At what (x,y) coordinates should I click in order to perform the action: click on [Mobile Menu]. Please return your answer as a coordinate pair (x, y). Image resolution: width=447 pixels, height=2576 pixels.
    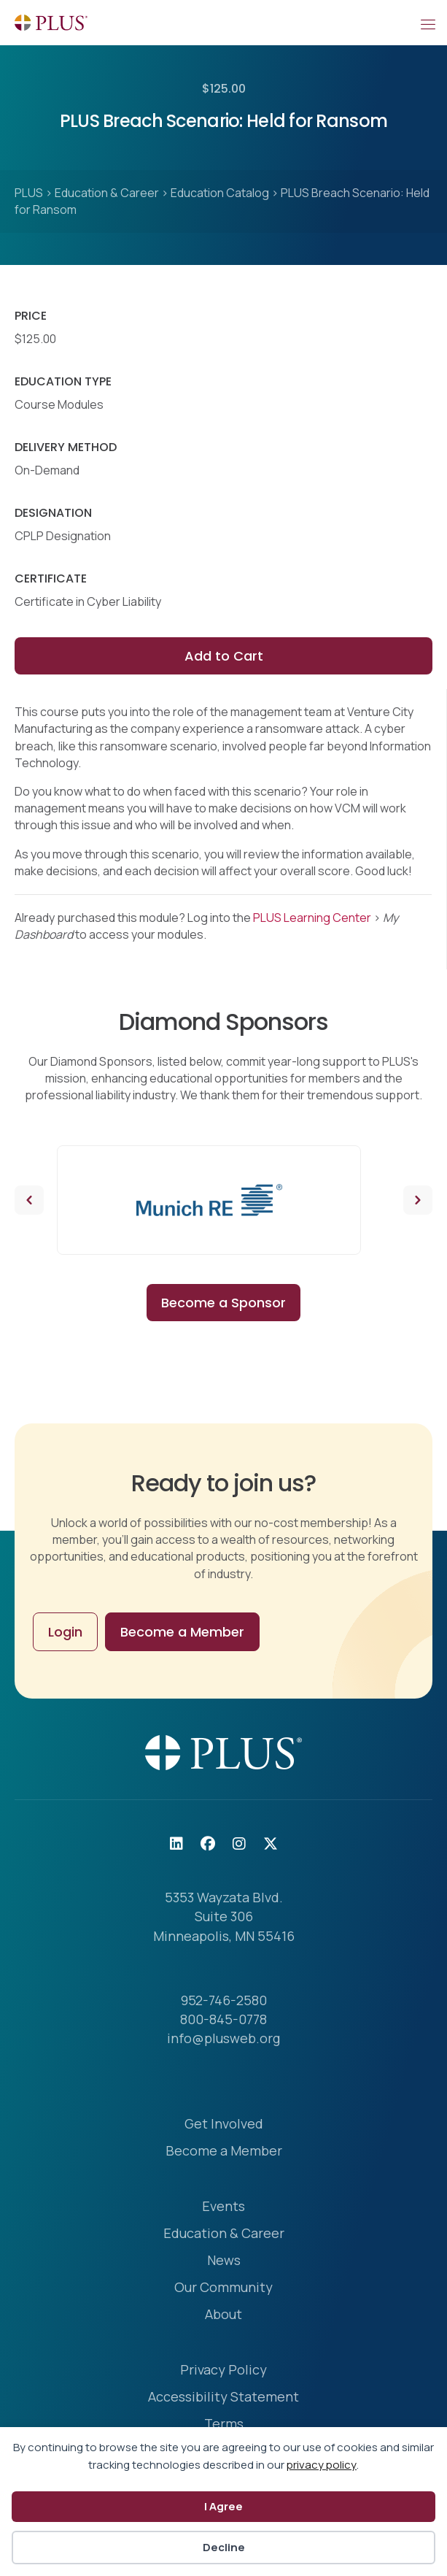
    Looking at the image, I should click on (427, 22).